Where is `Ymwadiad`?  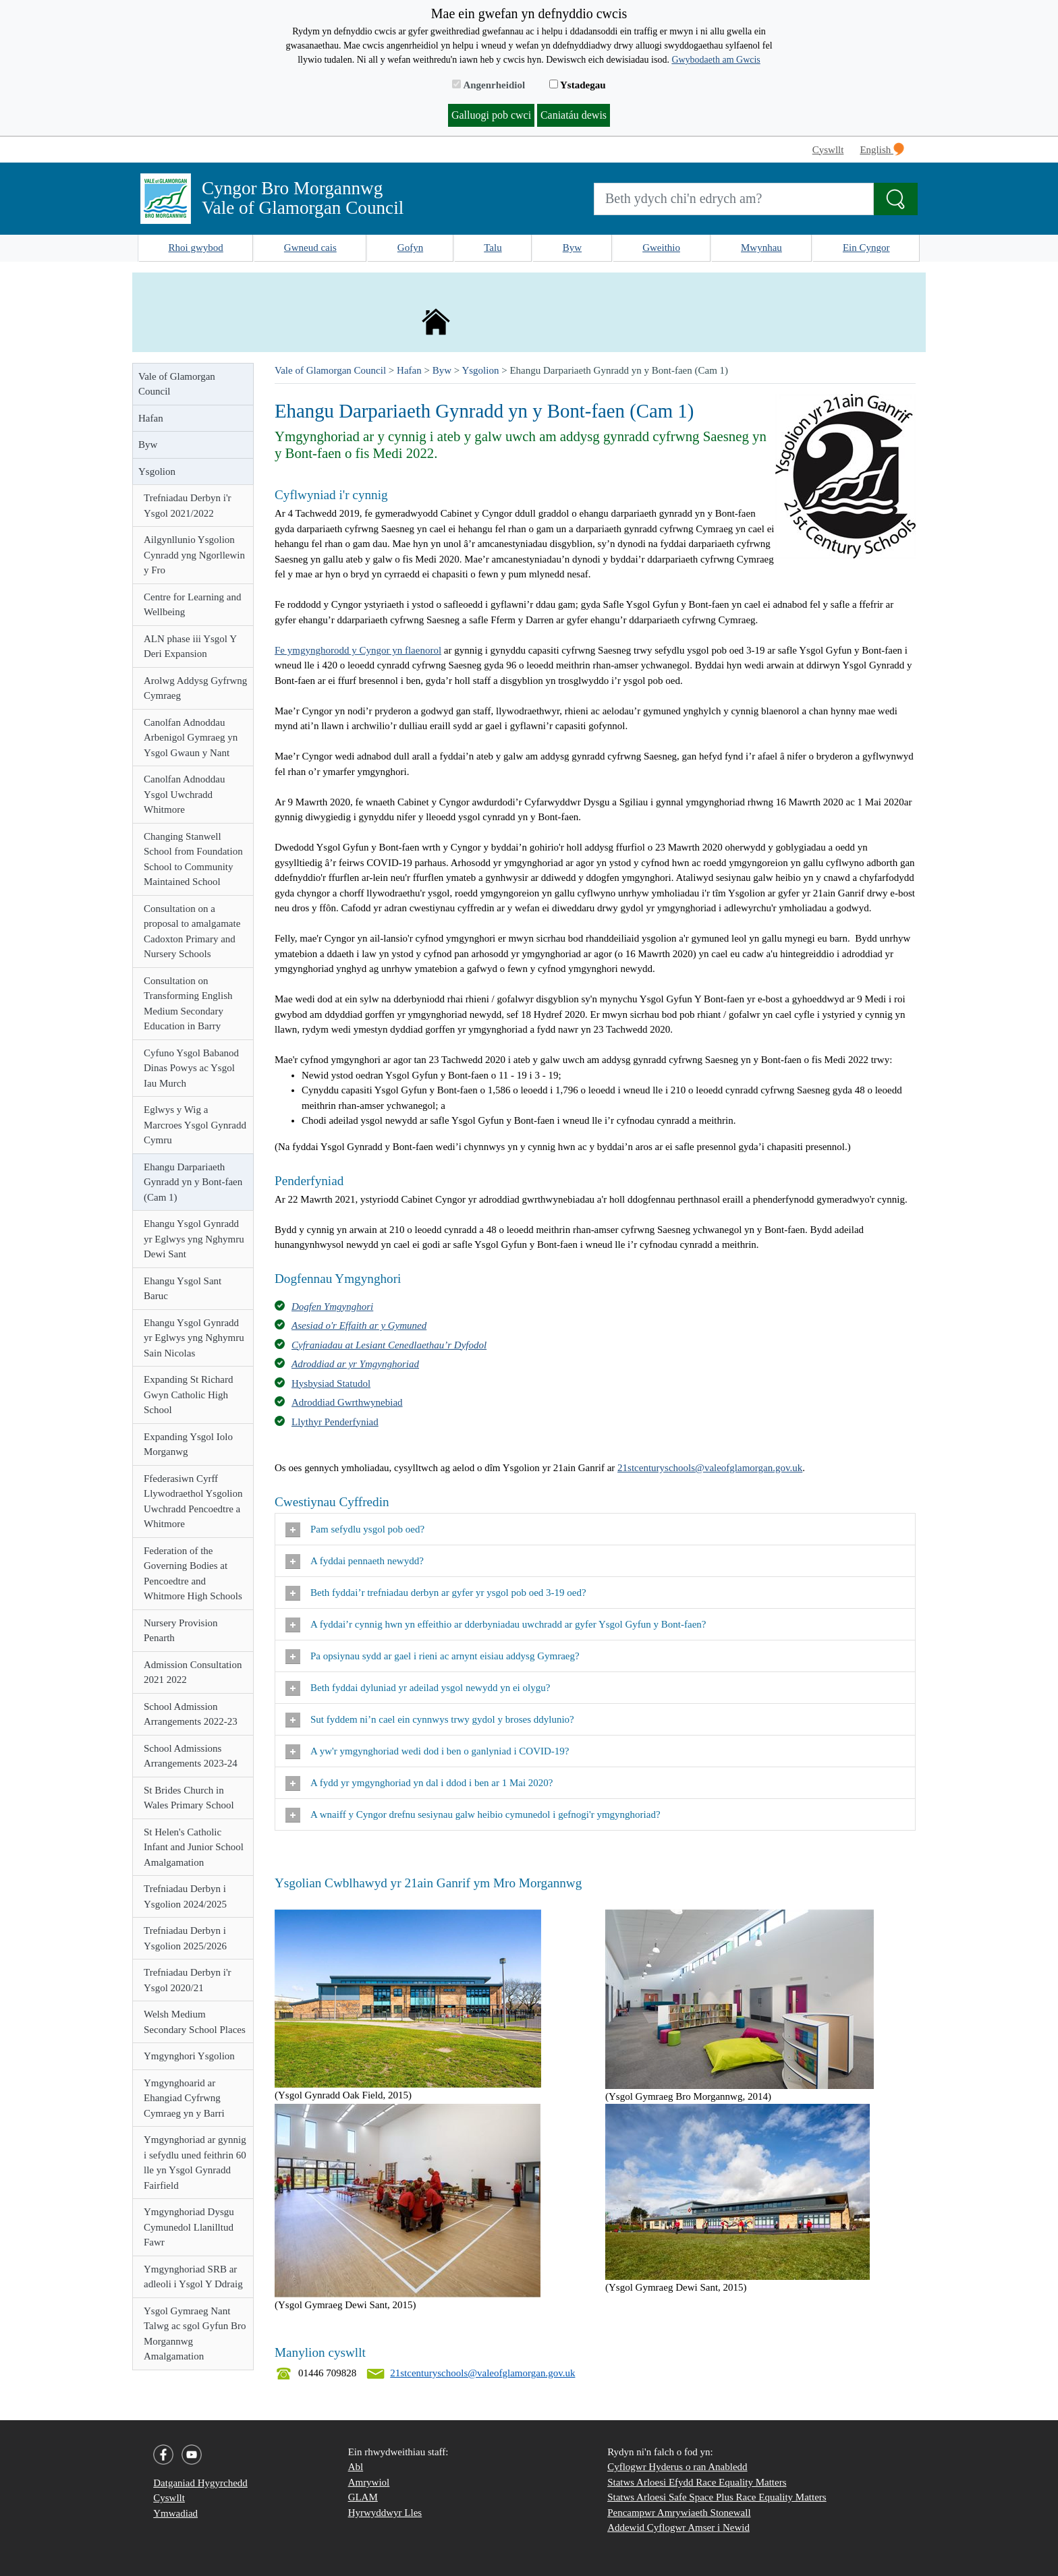 Ymwadiad is located at coordinates (175, 2513).